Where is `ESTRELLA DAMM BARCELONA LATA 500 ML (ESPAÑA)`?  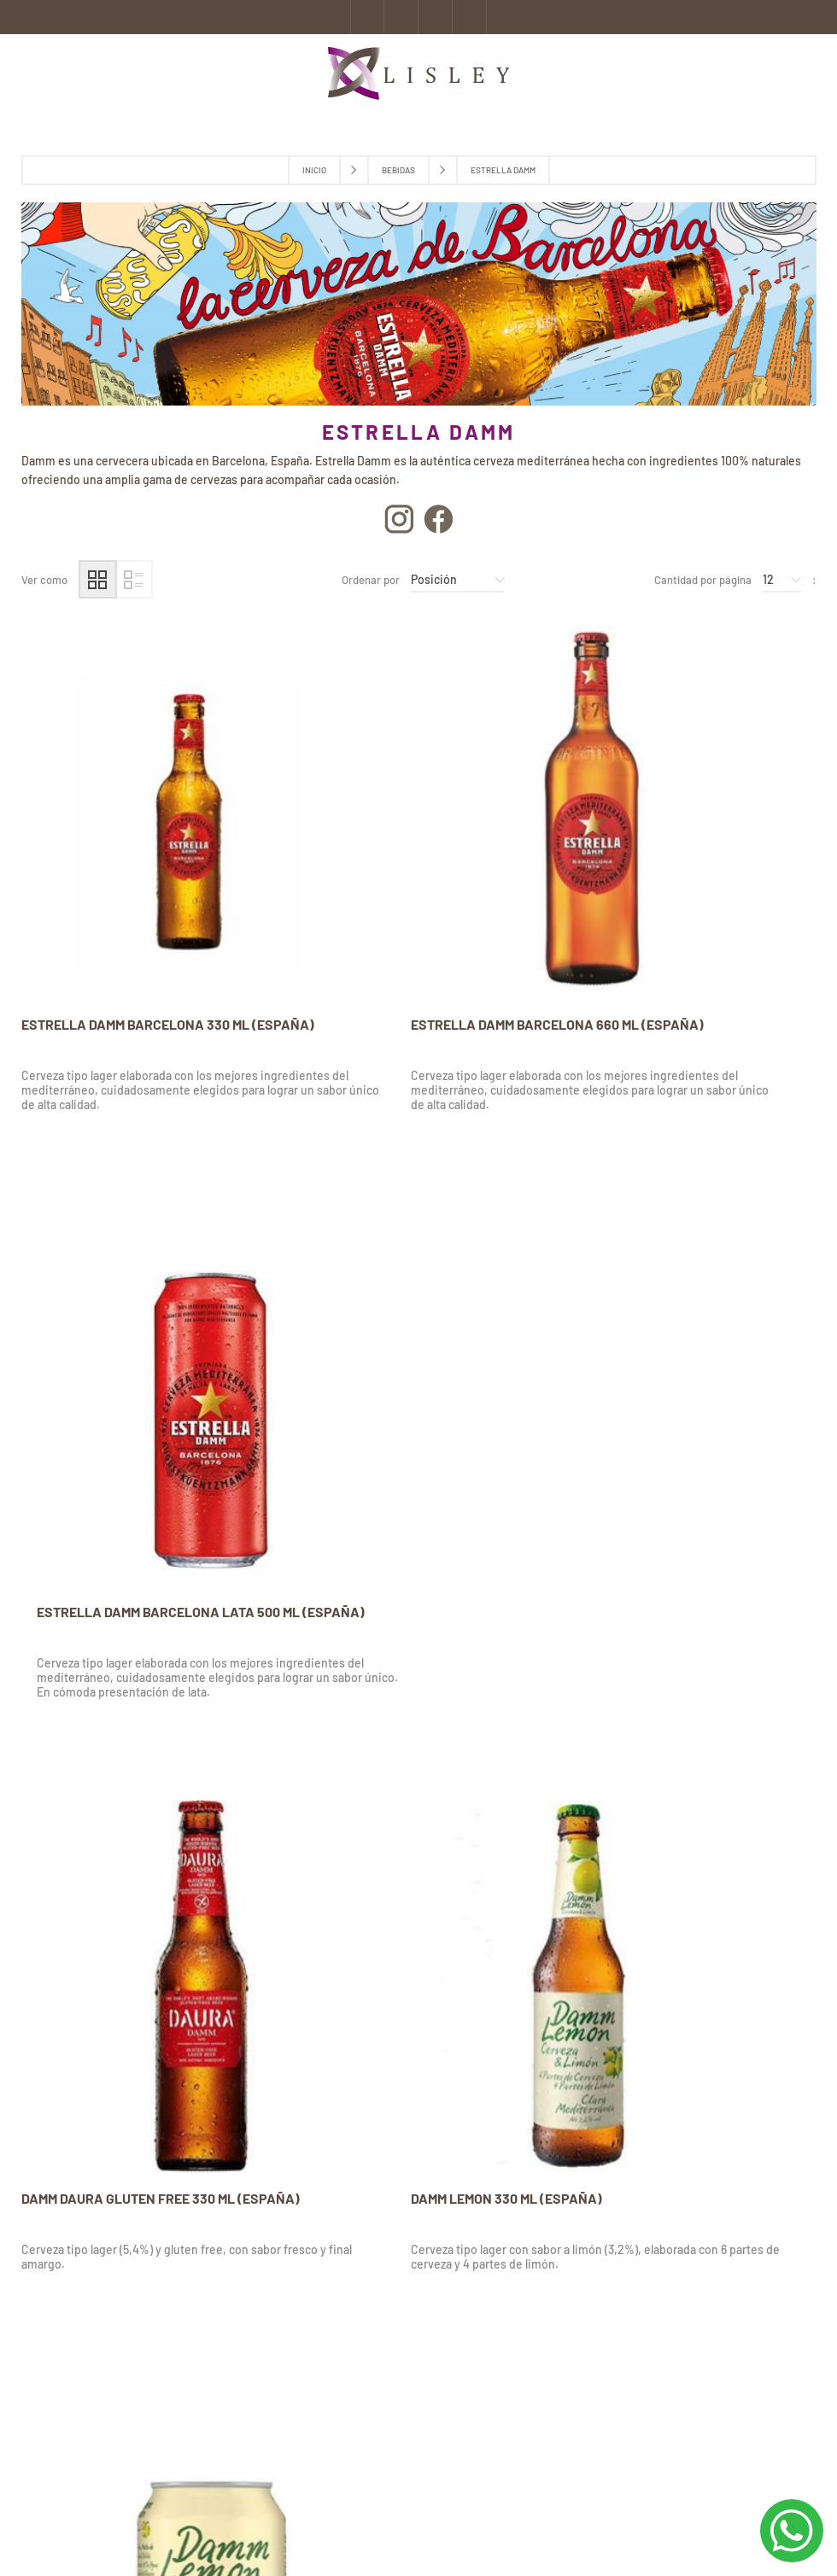 ESTRELLA DAMM BARCELONA LATA 500 ML (ESPAÑA) is located at coordinates (683, 913).